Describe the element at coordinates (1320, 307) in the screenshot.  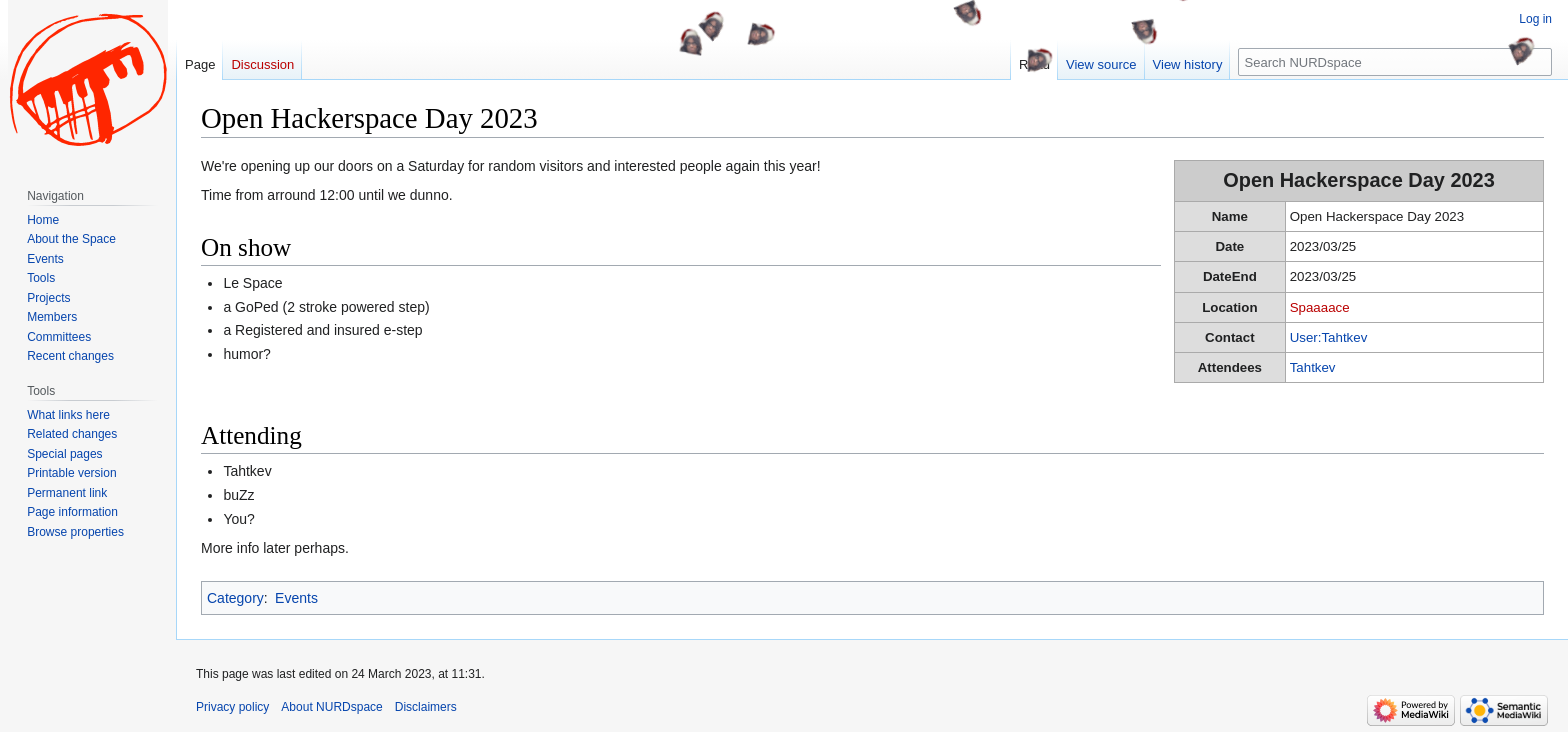
I see `Spaaaace` at that location.